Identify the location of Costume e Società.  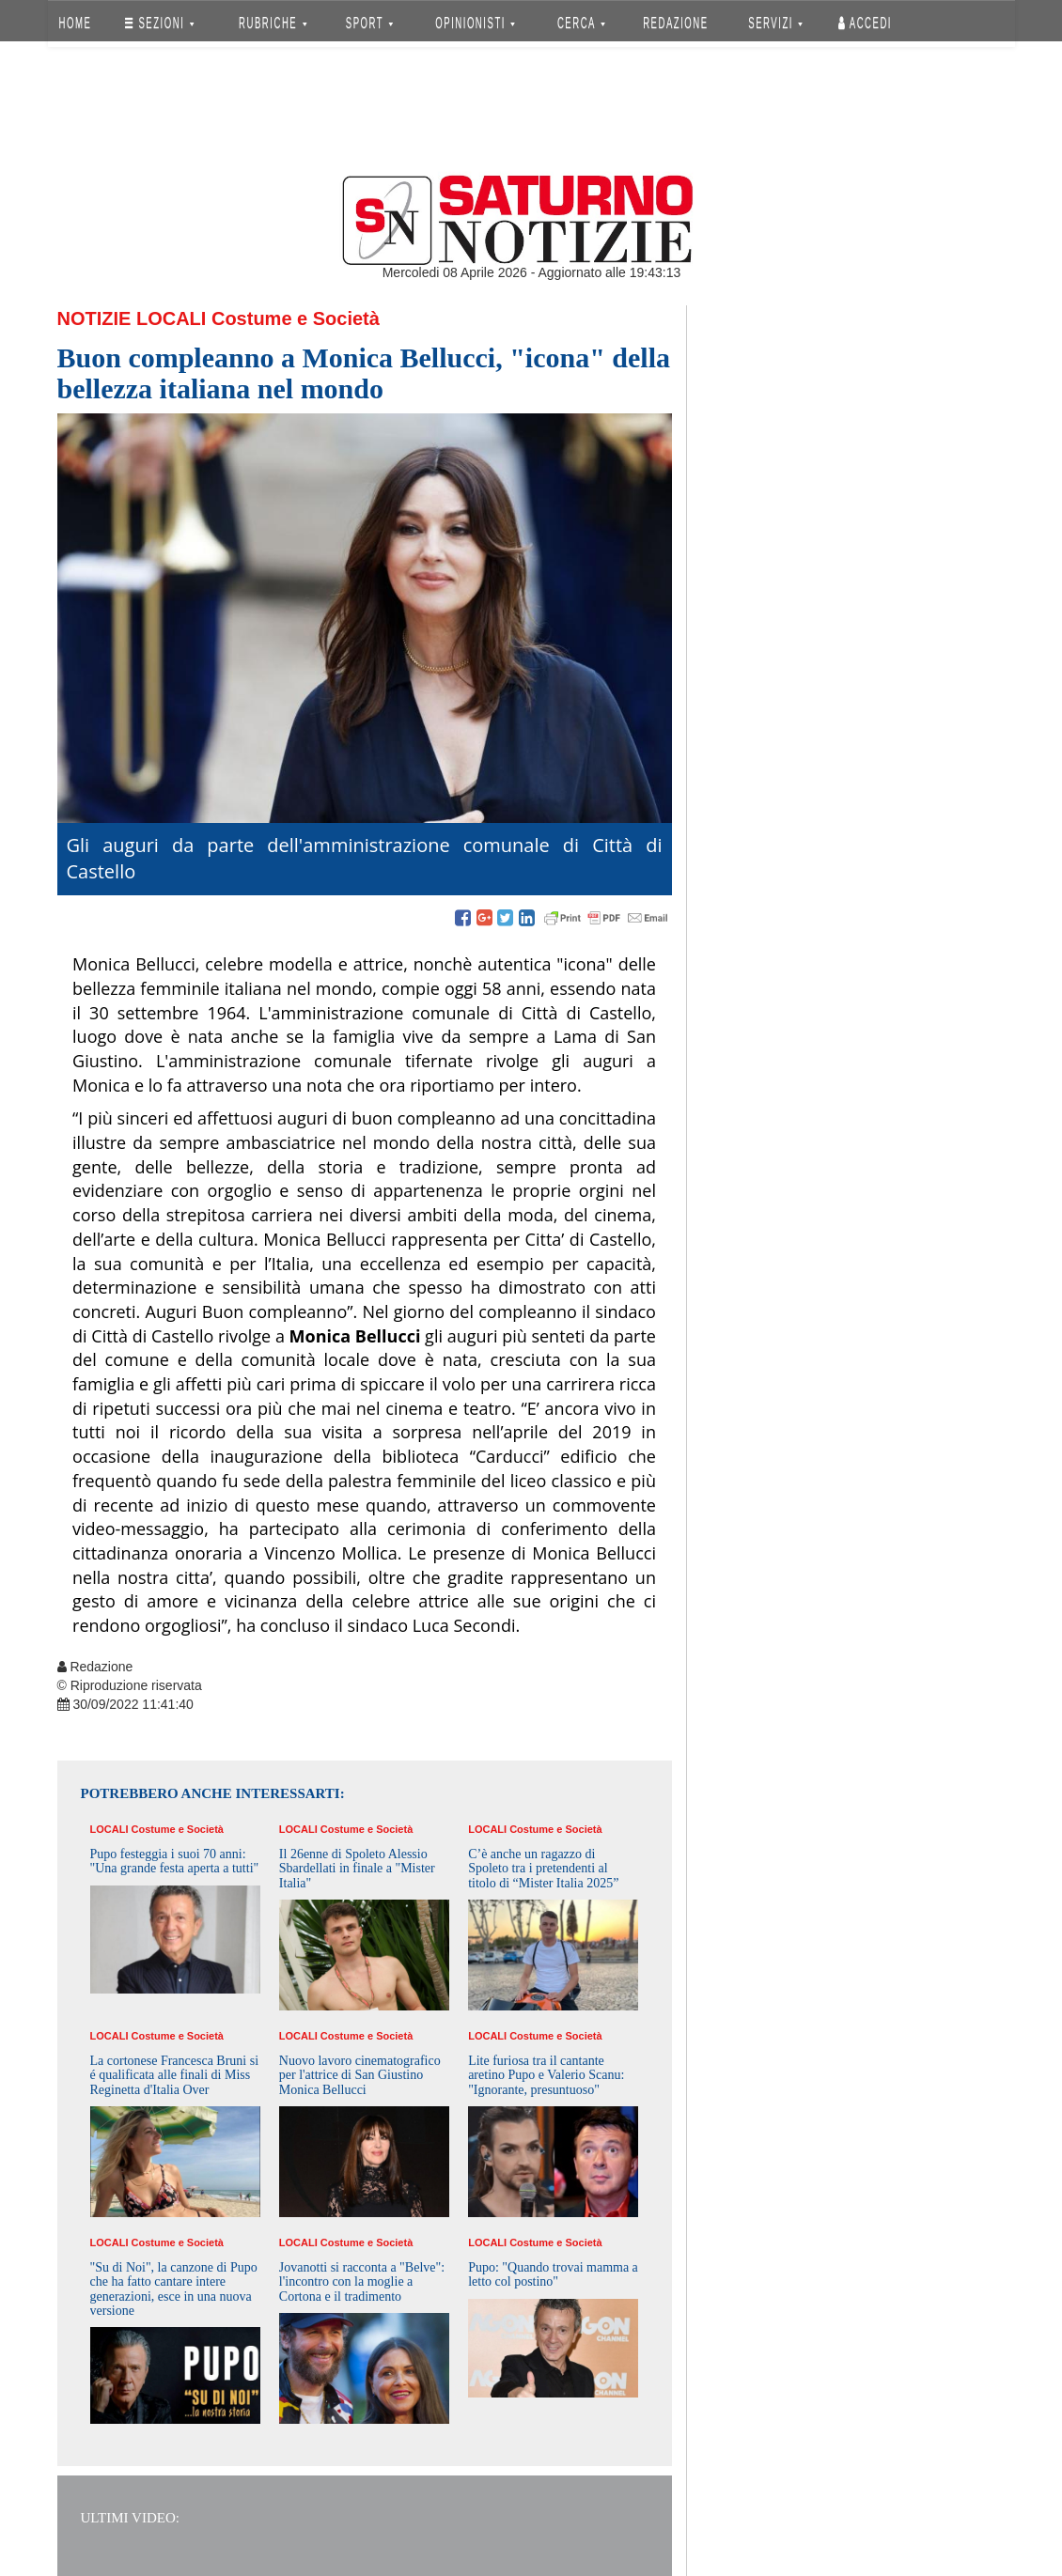
(295, 318).